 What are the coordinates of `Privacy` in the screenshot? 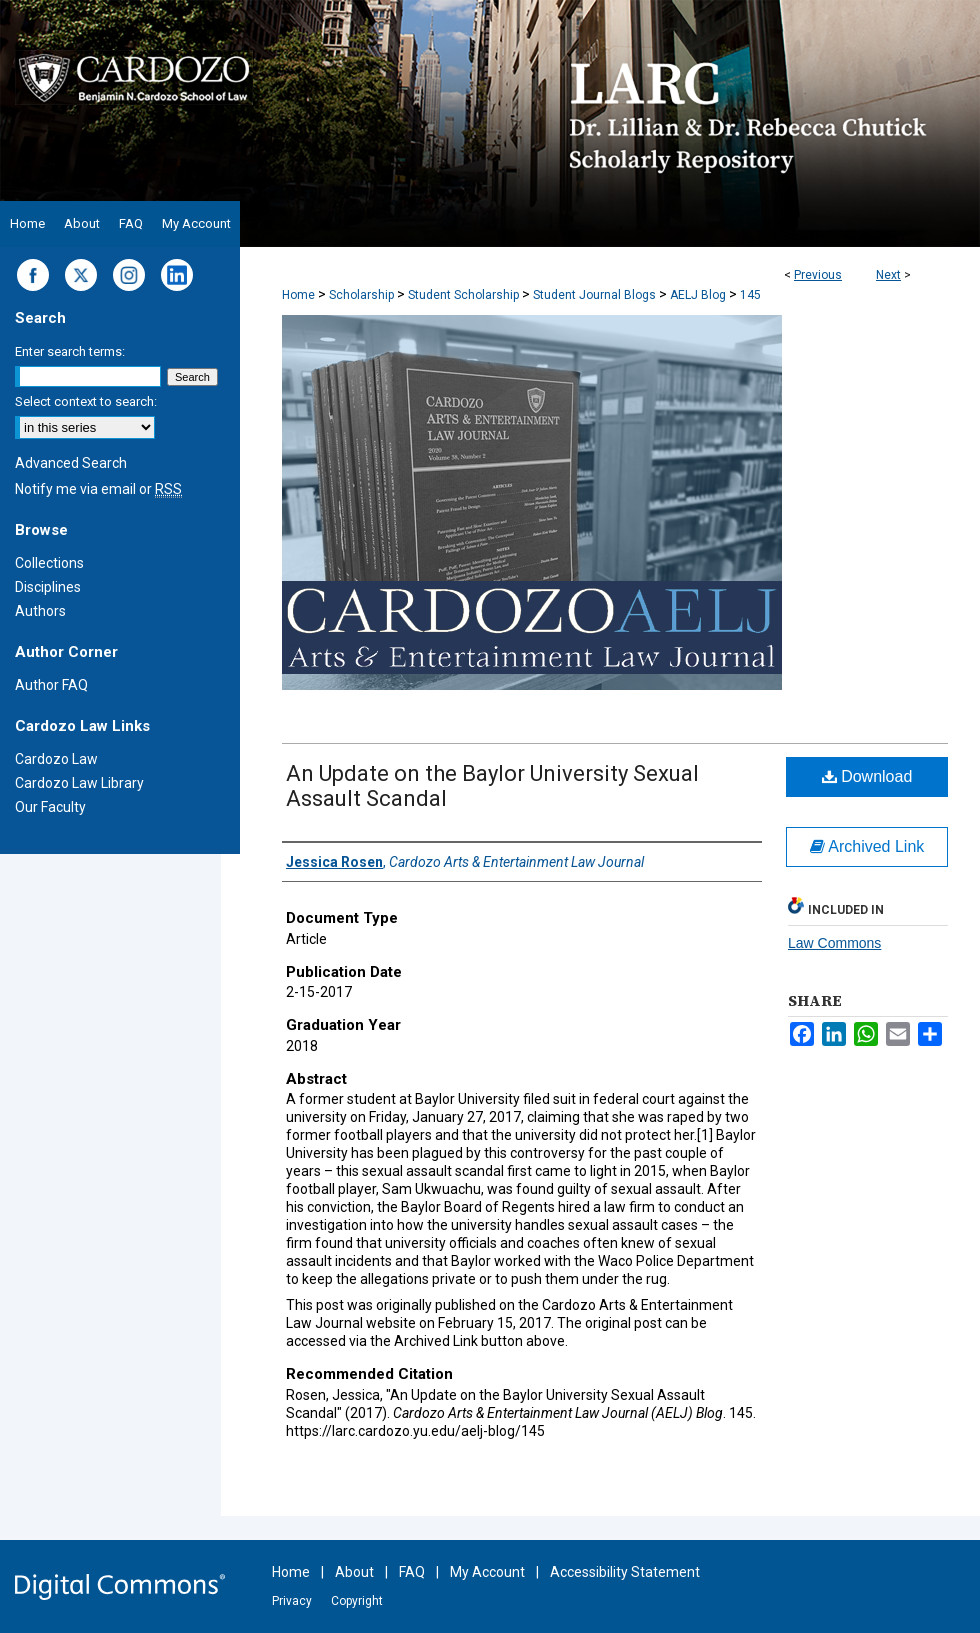 It's located at (292, 1601).